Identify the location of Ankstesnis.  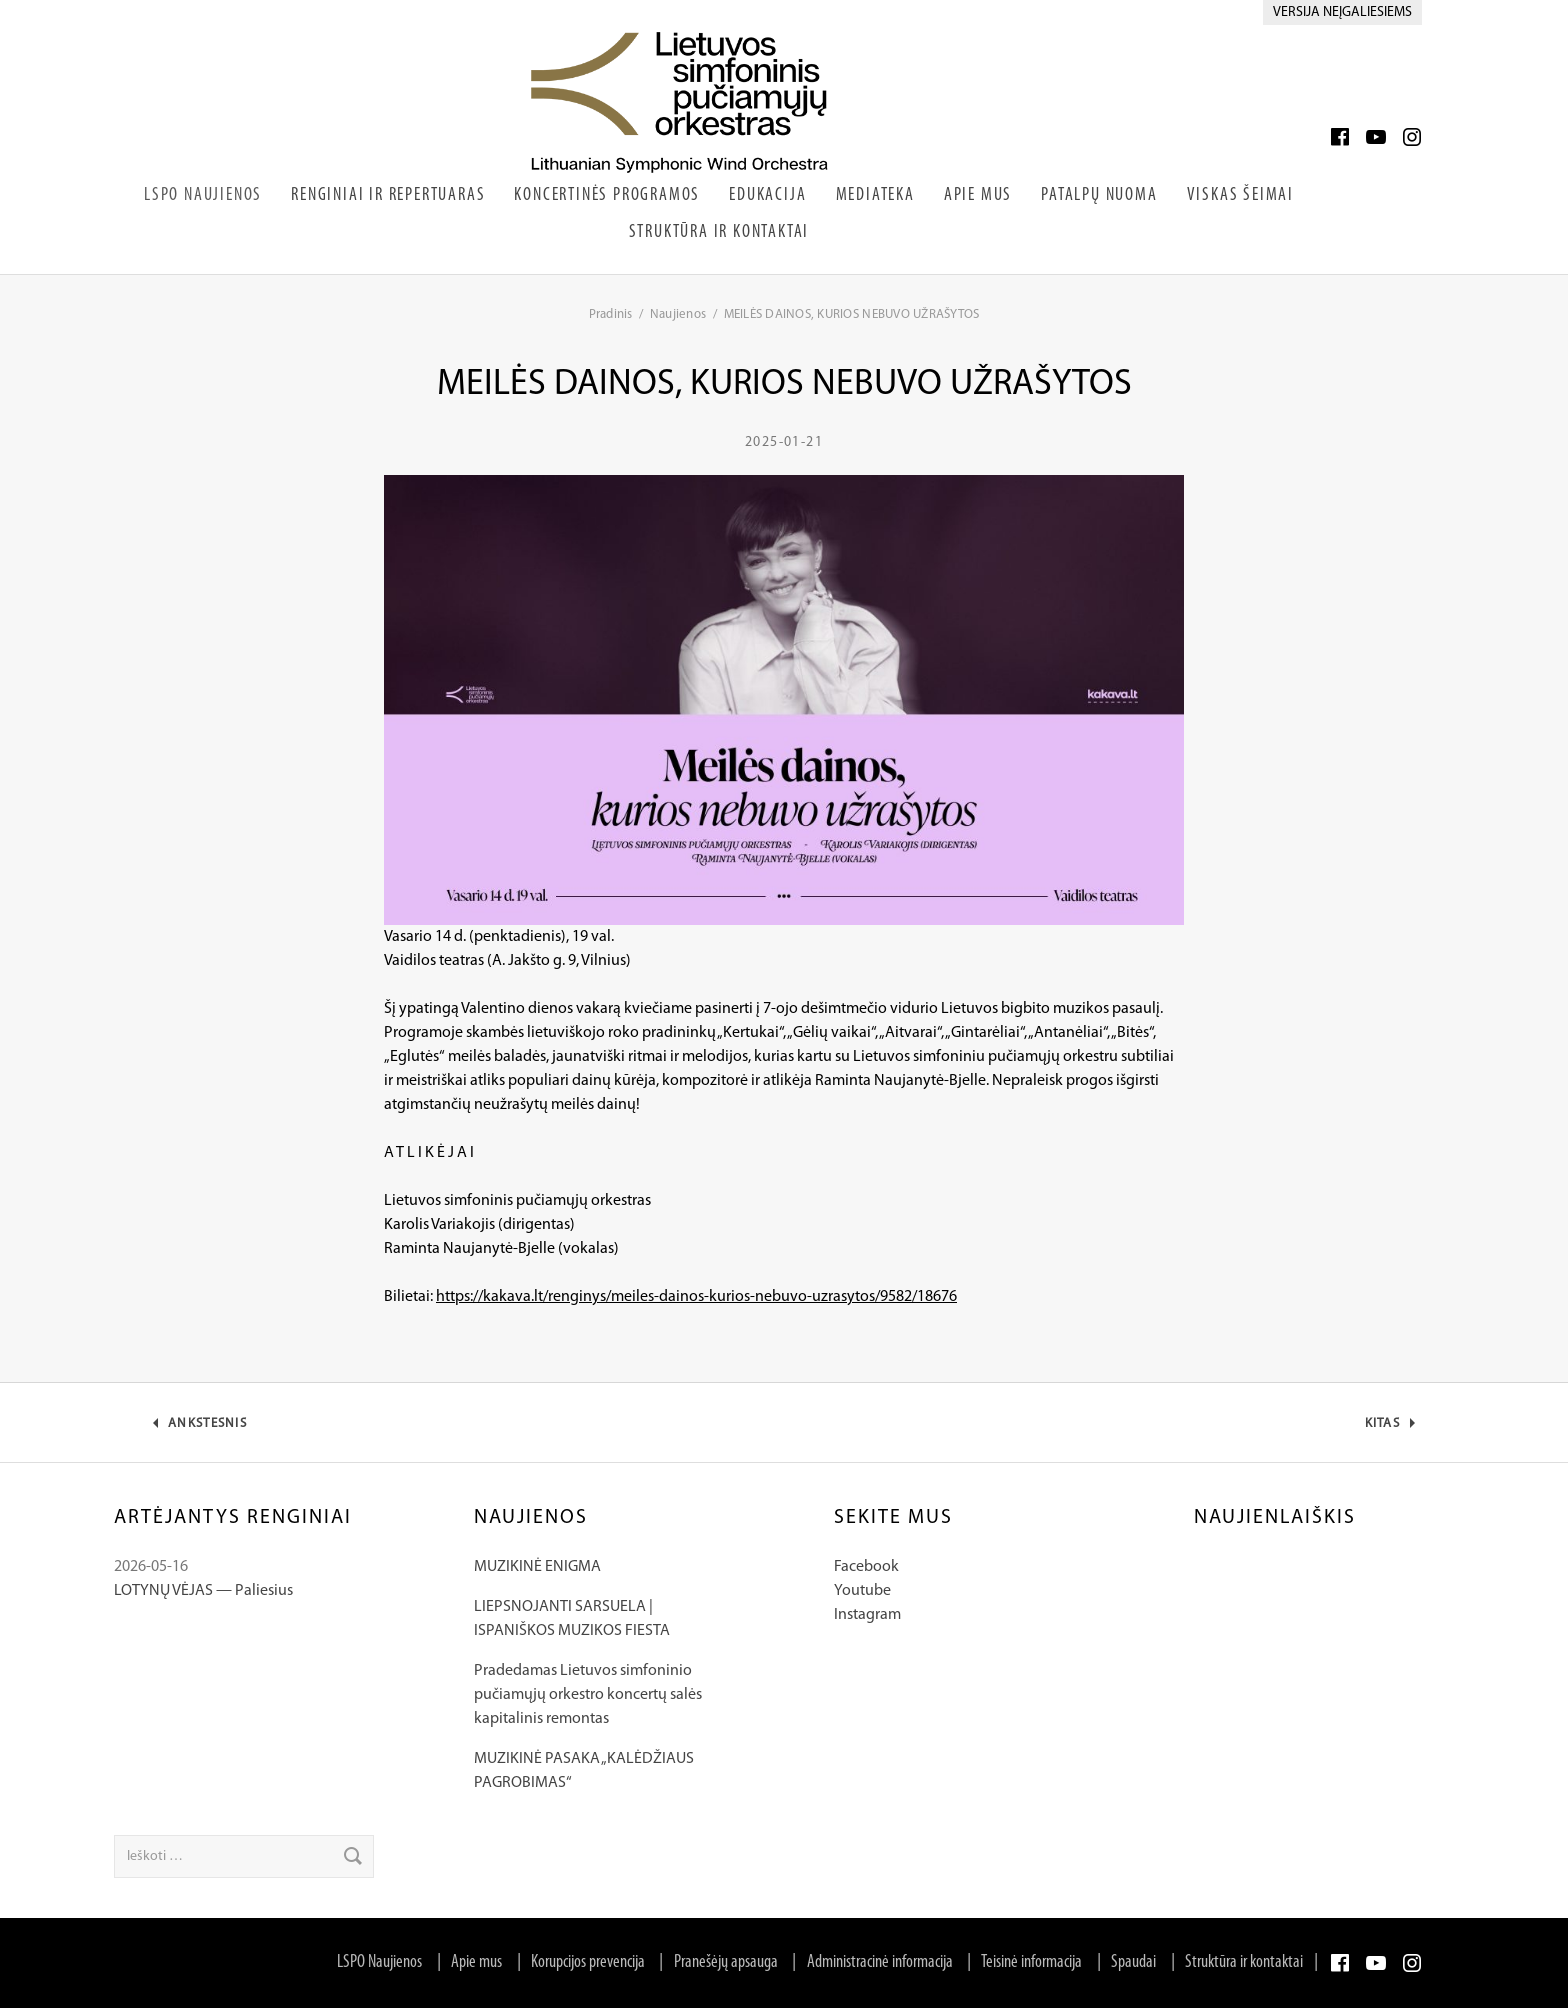
(207, 1428).